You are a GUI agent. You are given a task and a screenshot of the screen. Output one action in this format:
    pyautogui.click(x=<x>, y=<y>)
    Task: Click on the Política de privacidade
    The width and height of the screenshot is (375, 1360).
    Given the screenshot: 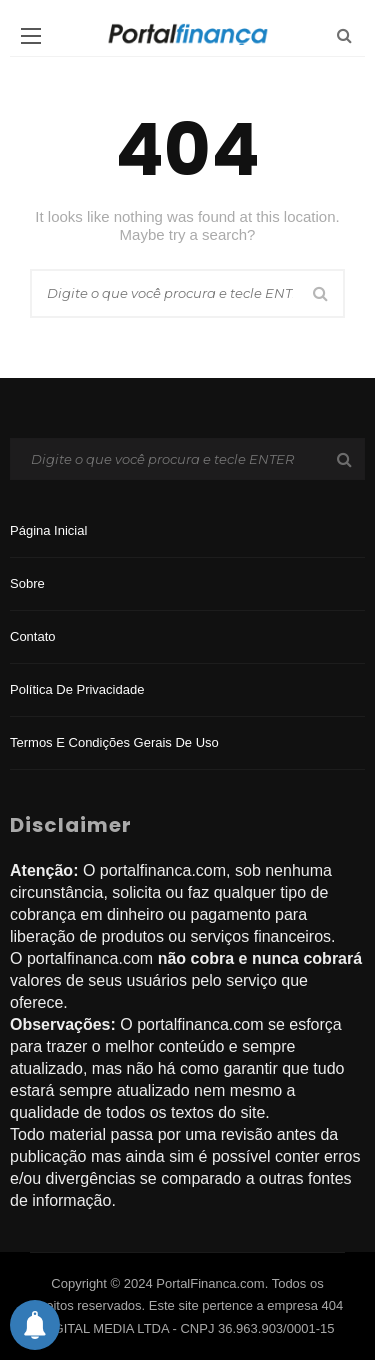 What is the action you would take?
    pyautogui.click(x=77, y=689)
    